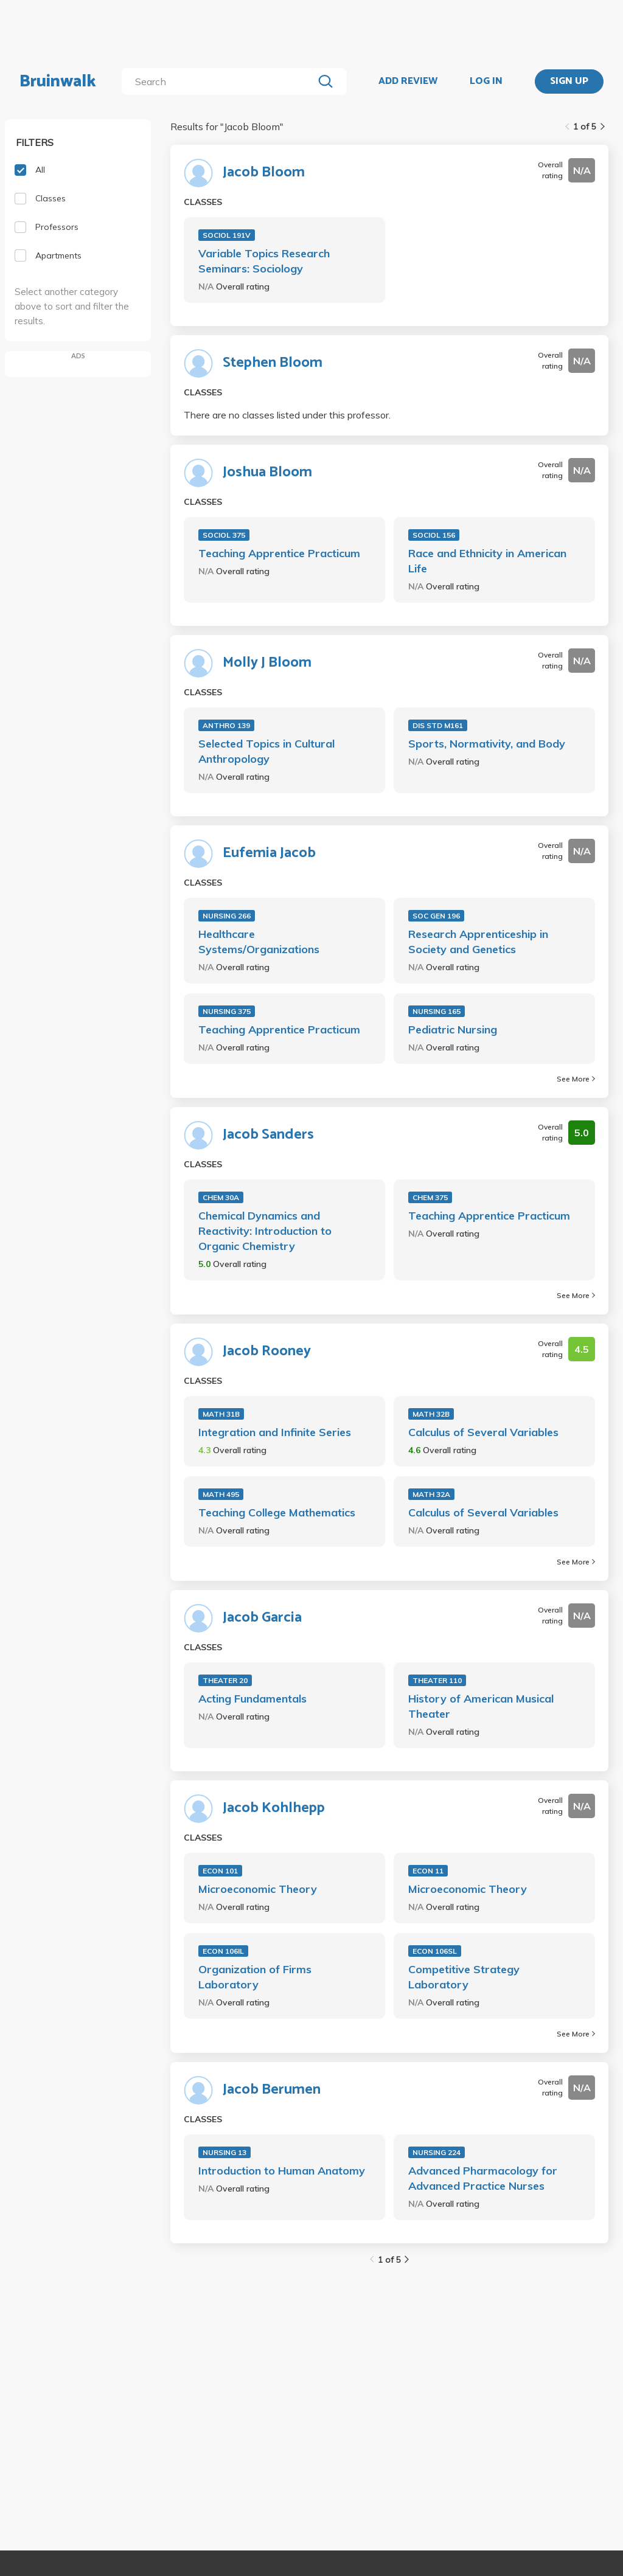 Image resolution: width=623 pixels, height=2576 pixels. I want to click on MATH 31B, so click(221, 1413).